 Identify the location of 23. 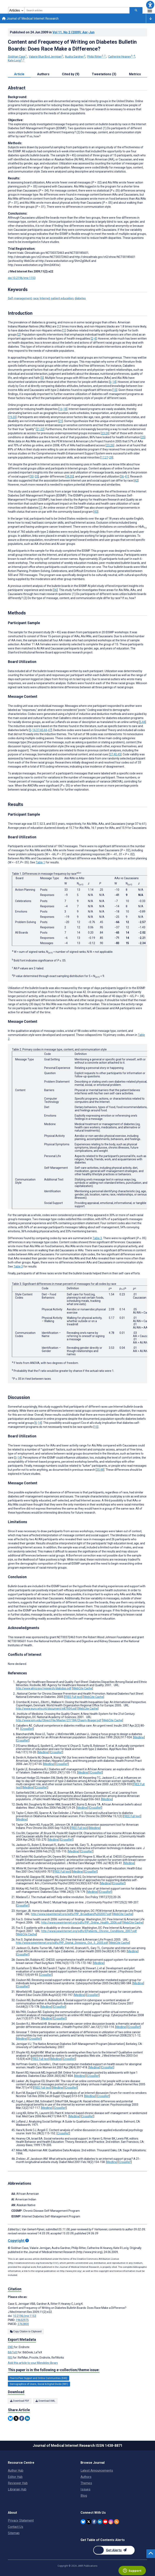
(103, 433).